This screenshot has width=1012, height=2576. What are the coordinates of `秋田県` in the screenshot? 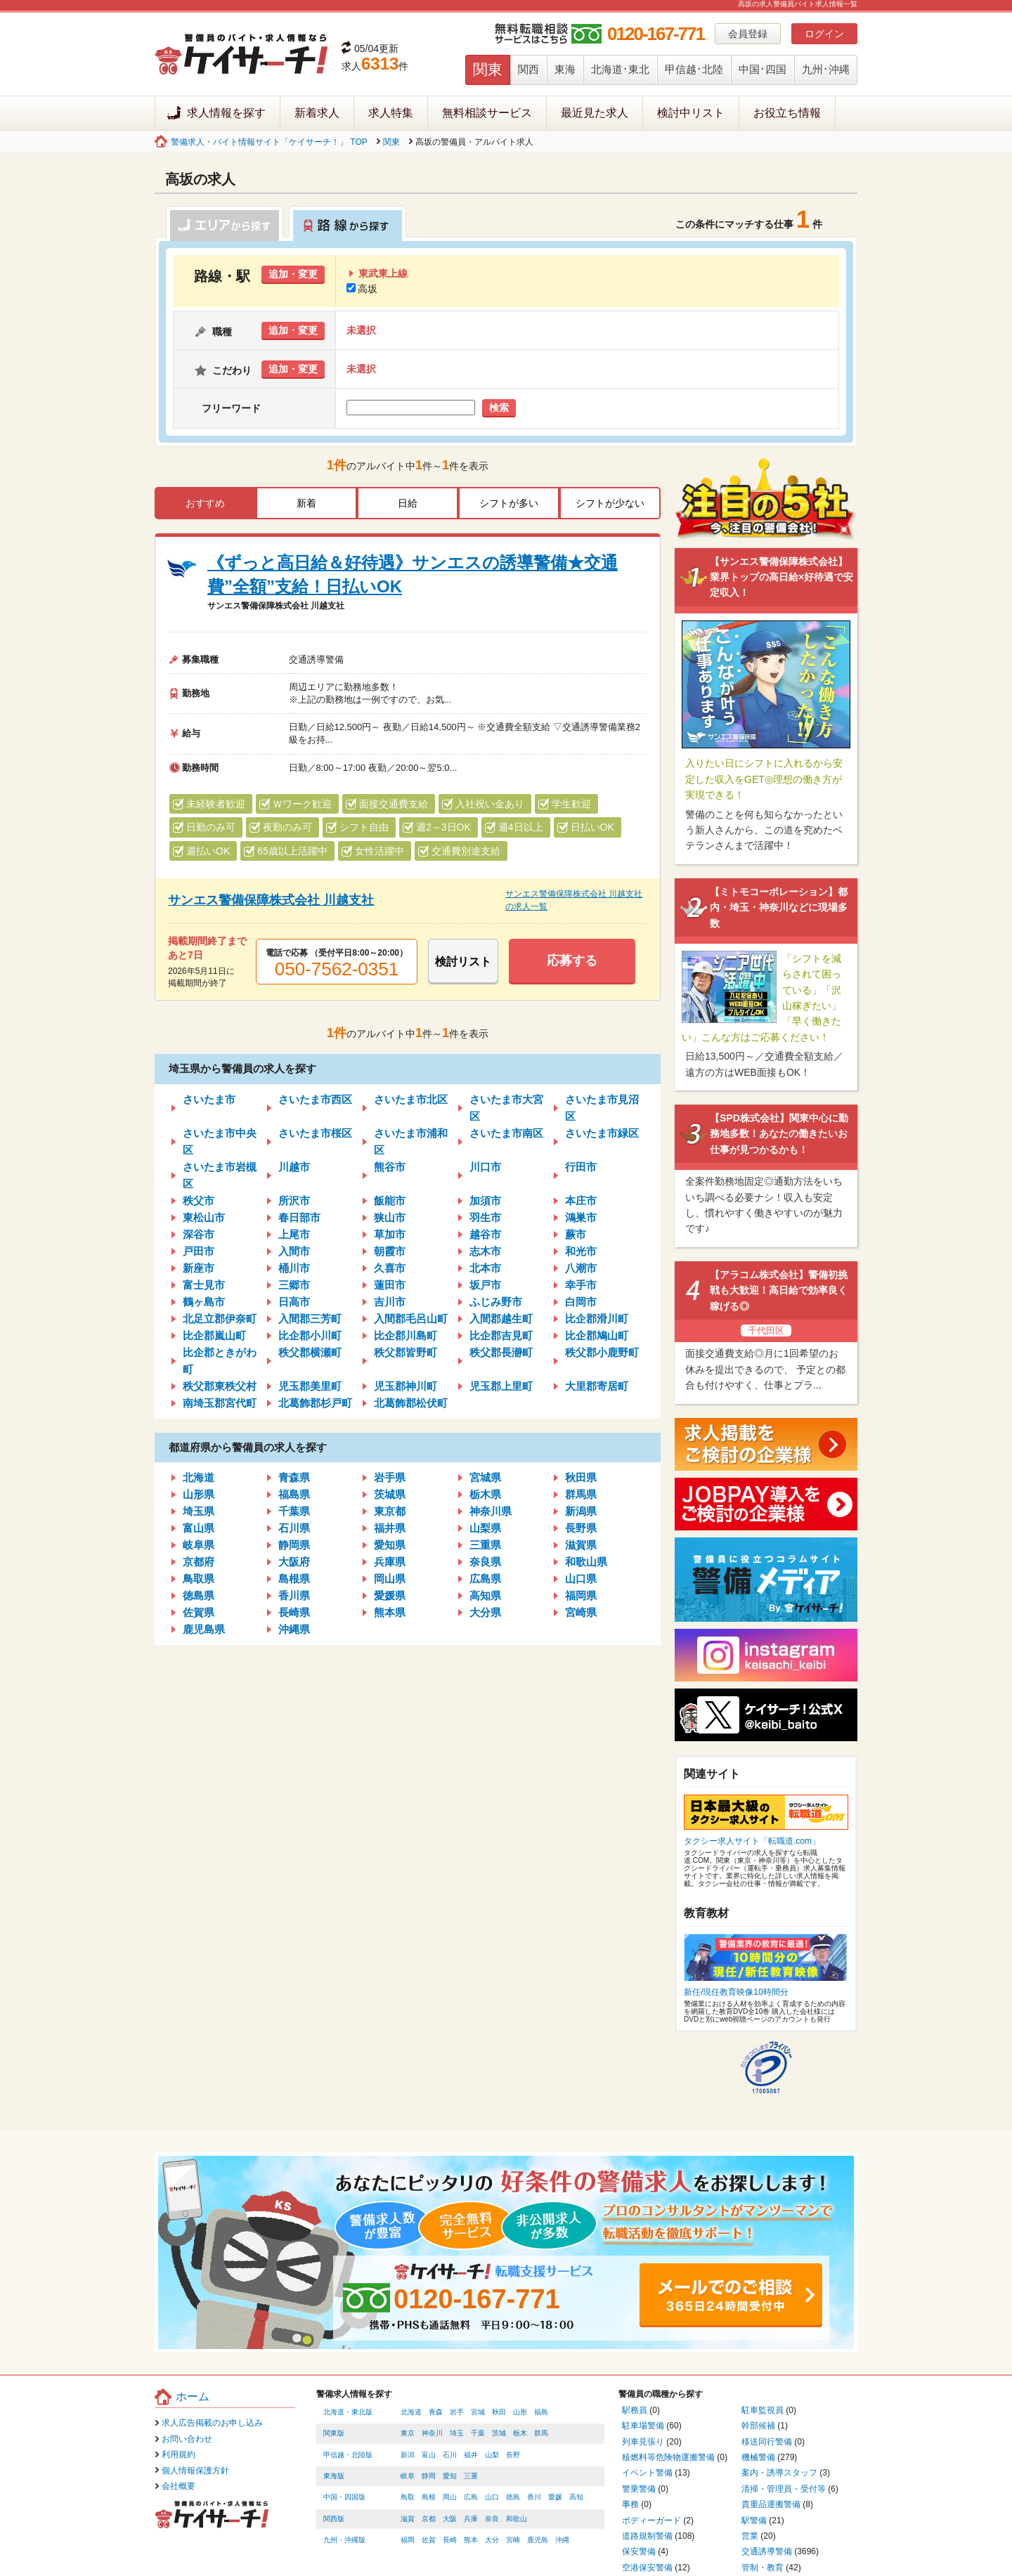 It's located at (581, 1477).